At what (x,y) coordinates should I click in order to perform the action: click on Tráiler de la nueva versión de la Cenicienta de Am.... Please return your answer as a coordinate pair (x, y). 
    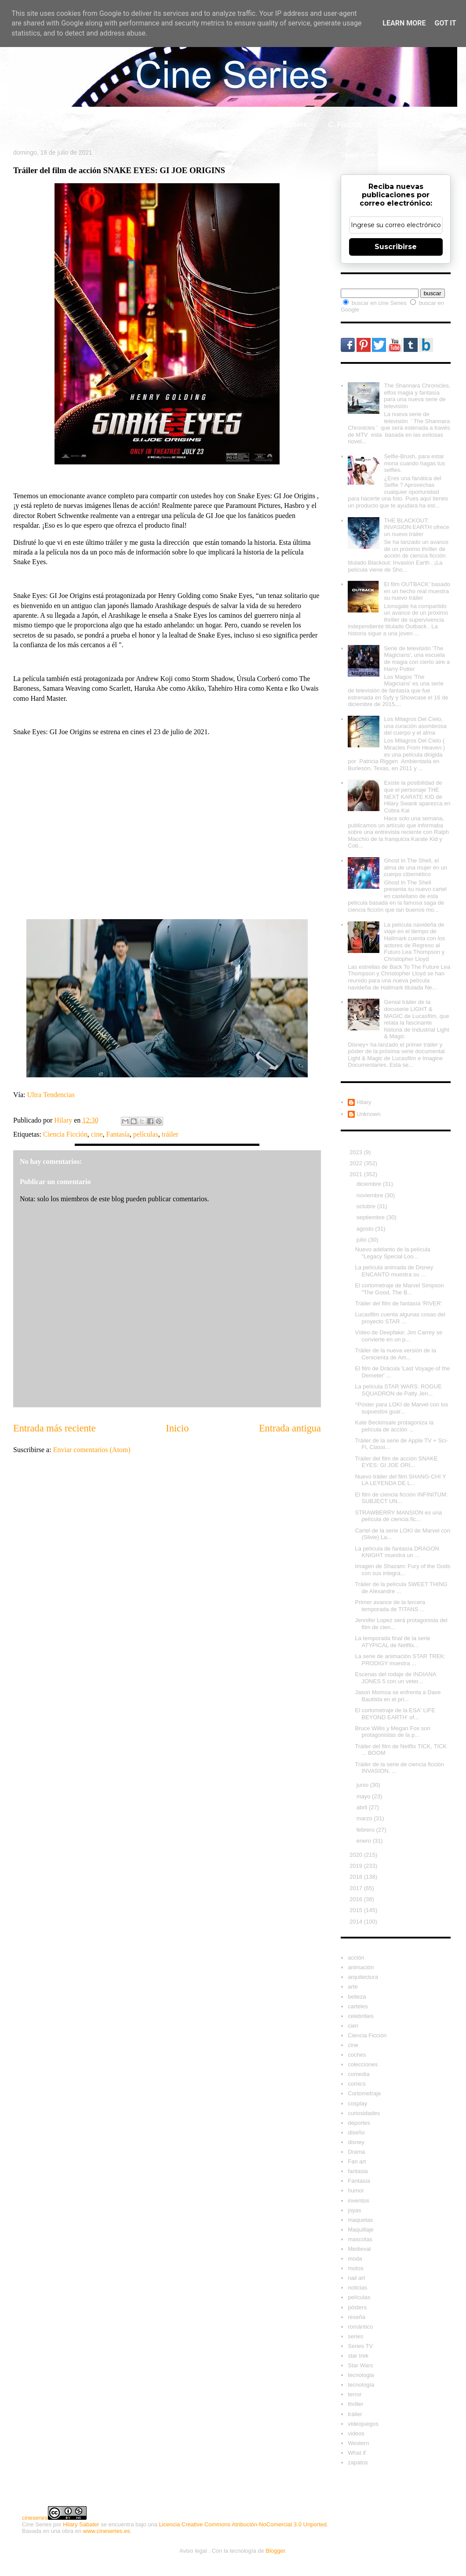
    Looking at the image, I should click on (395, 1354).